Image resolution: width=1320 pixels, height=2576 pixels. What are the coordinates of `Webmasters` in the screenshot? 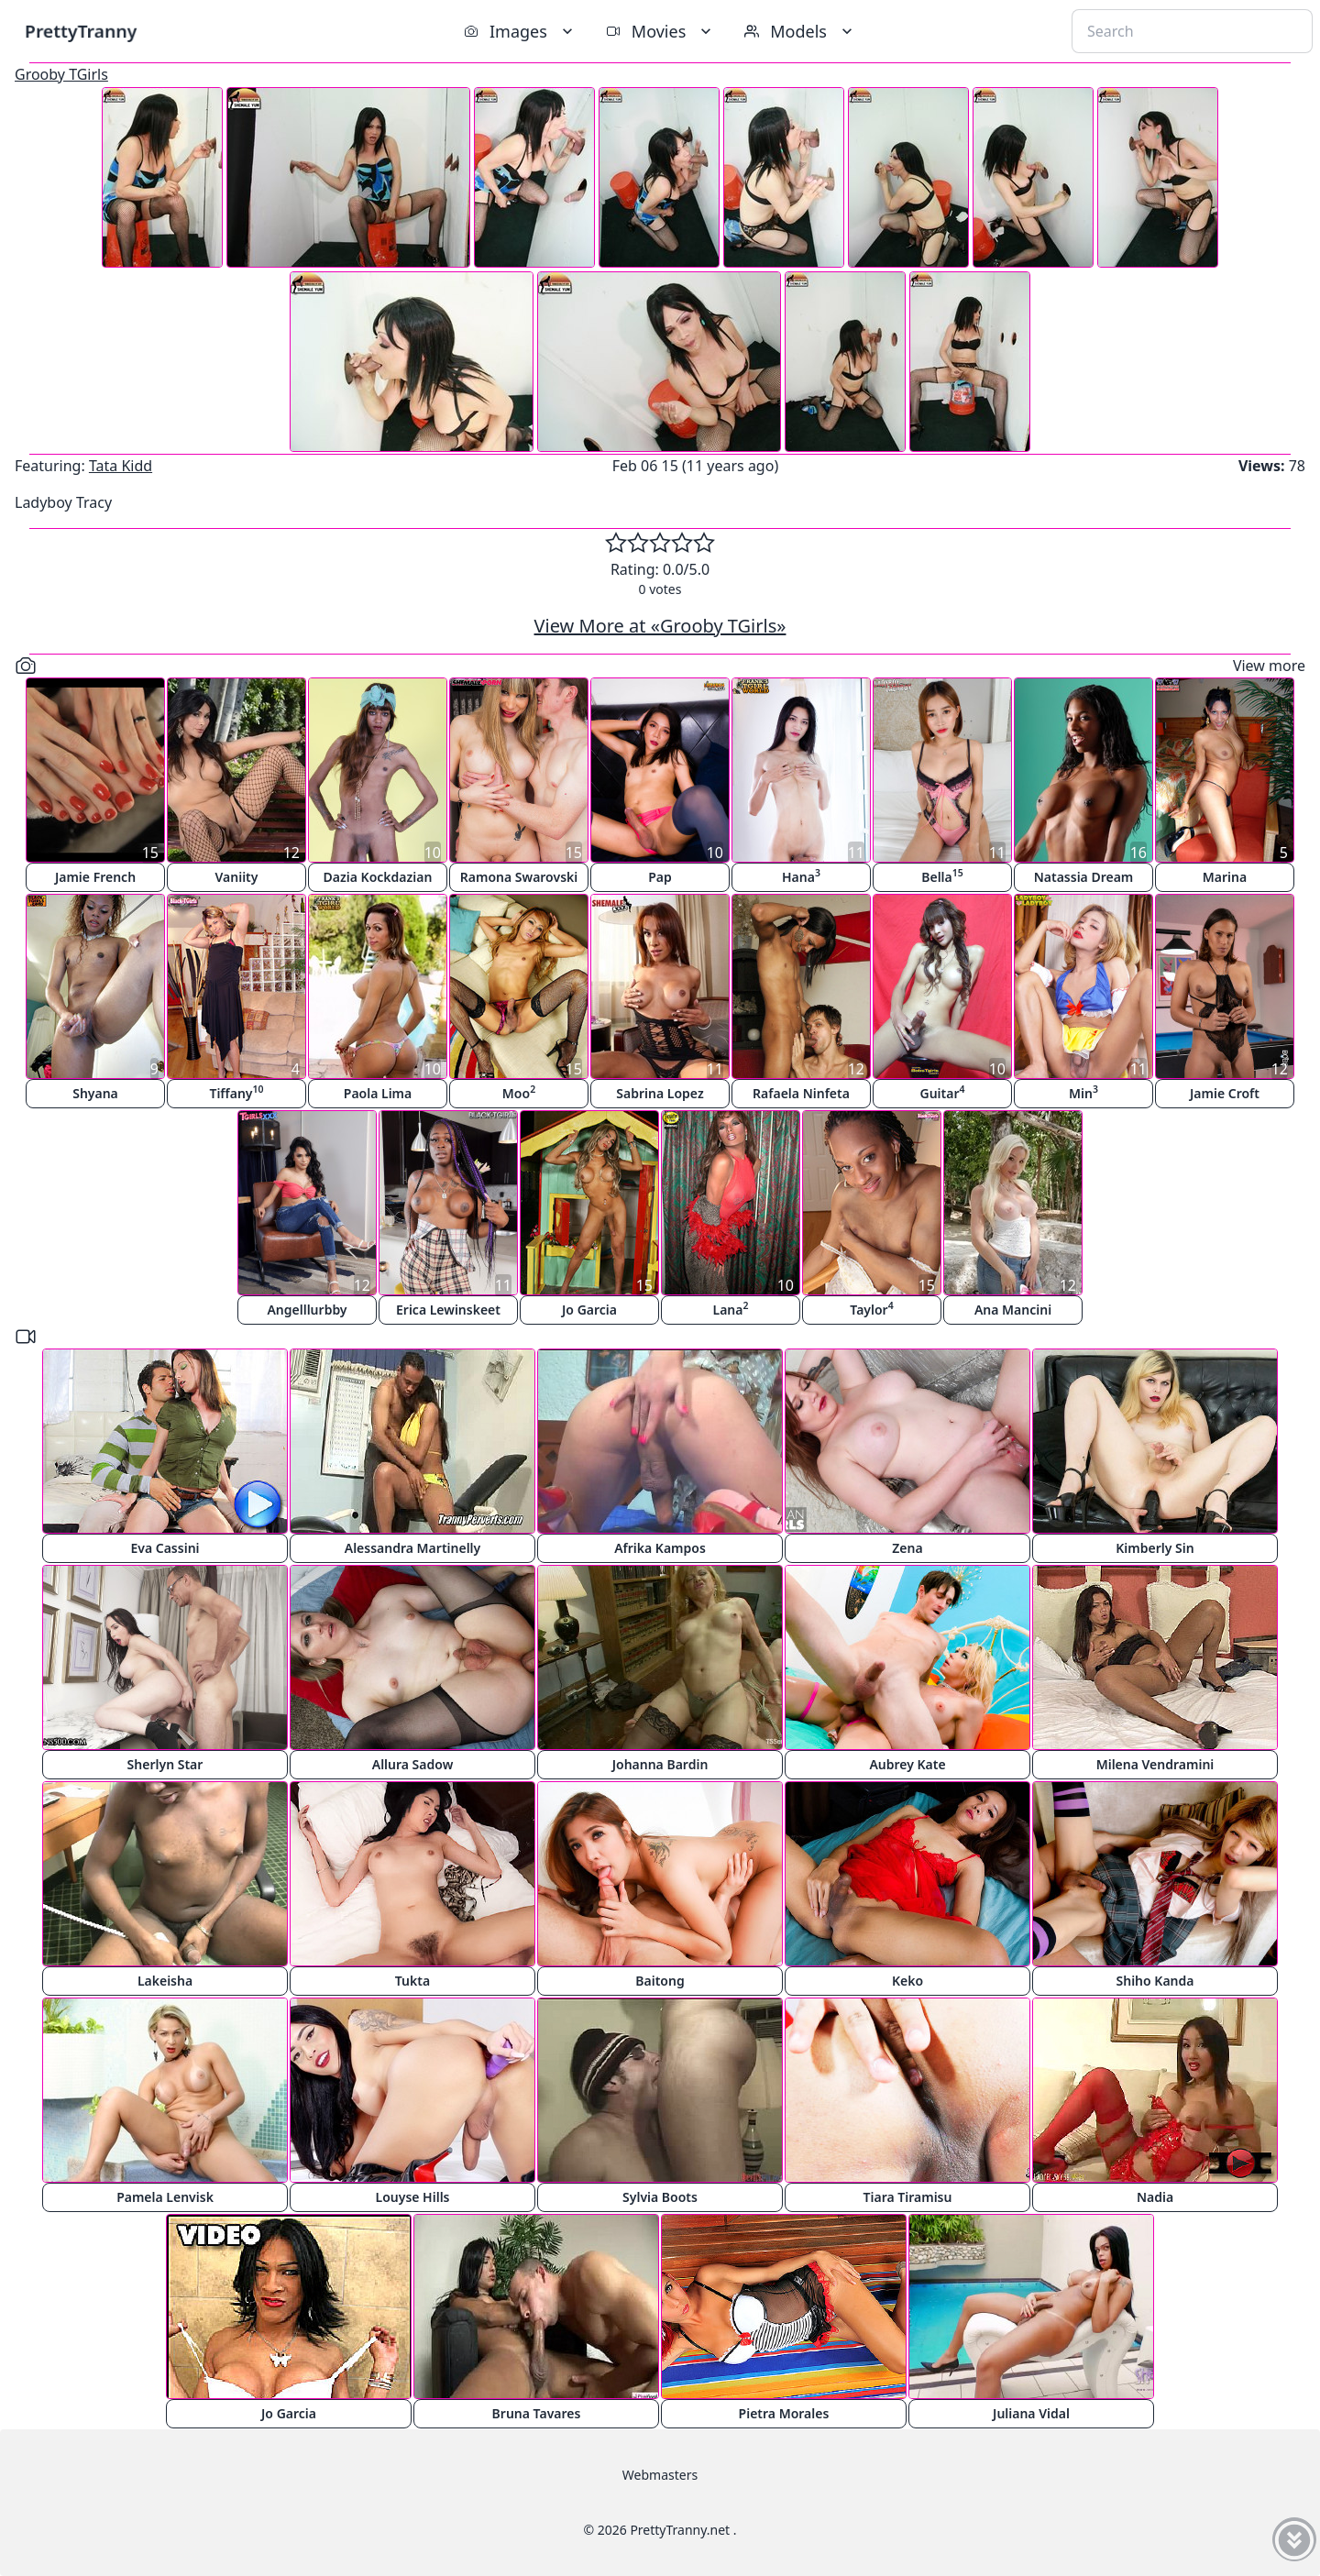 It's located at (660, 2474).